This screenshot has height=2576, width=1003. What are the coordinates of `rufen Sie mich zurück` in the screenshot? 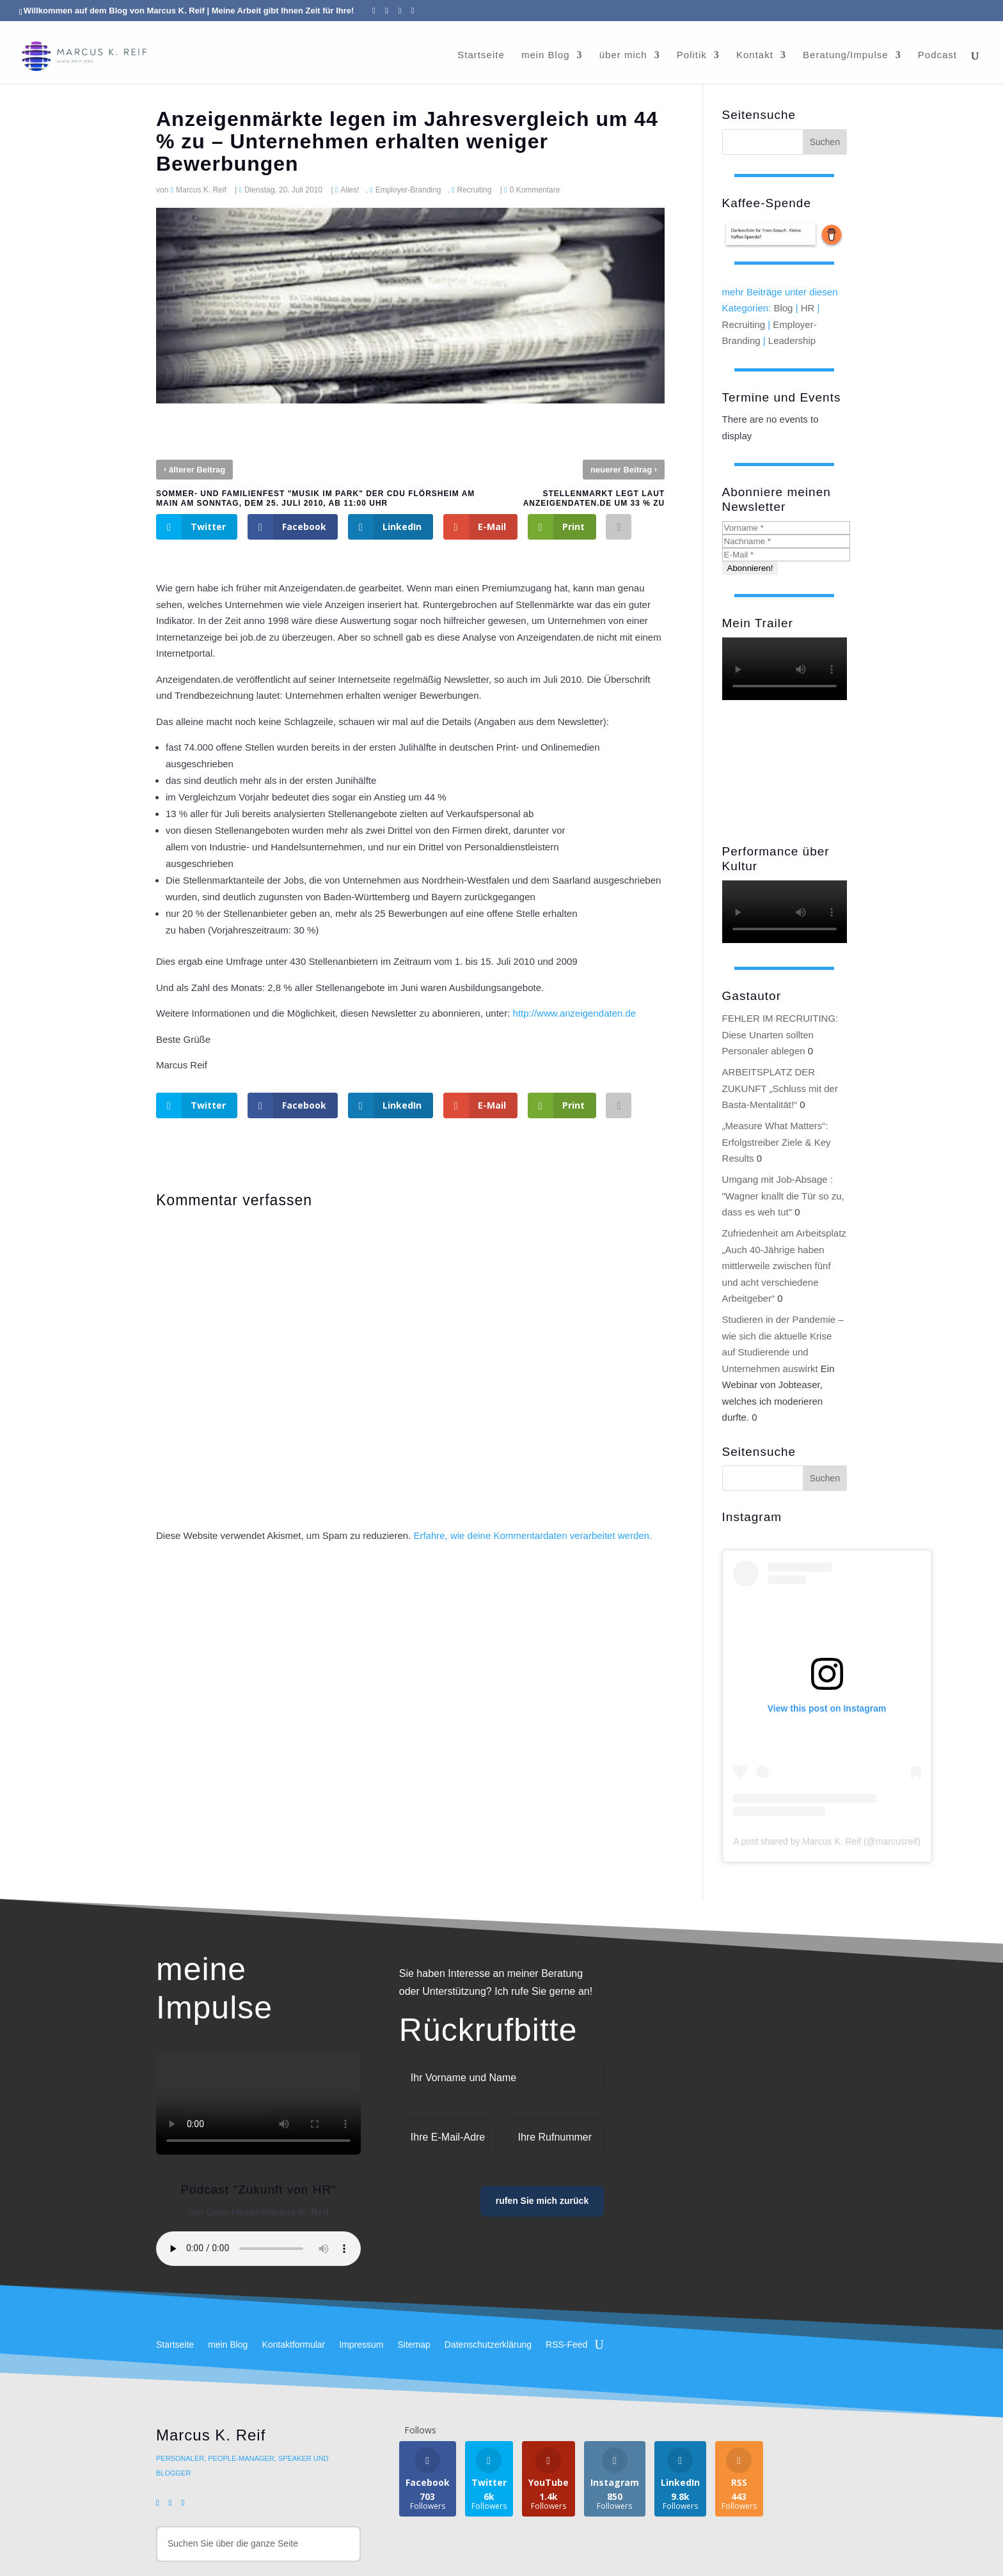 It's located at (542, 2201).